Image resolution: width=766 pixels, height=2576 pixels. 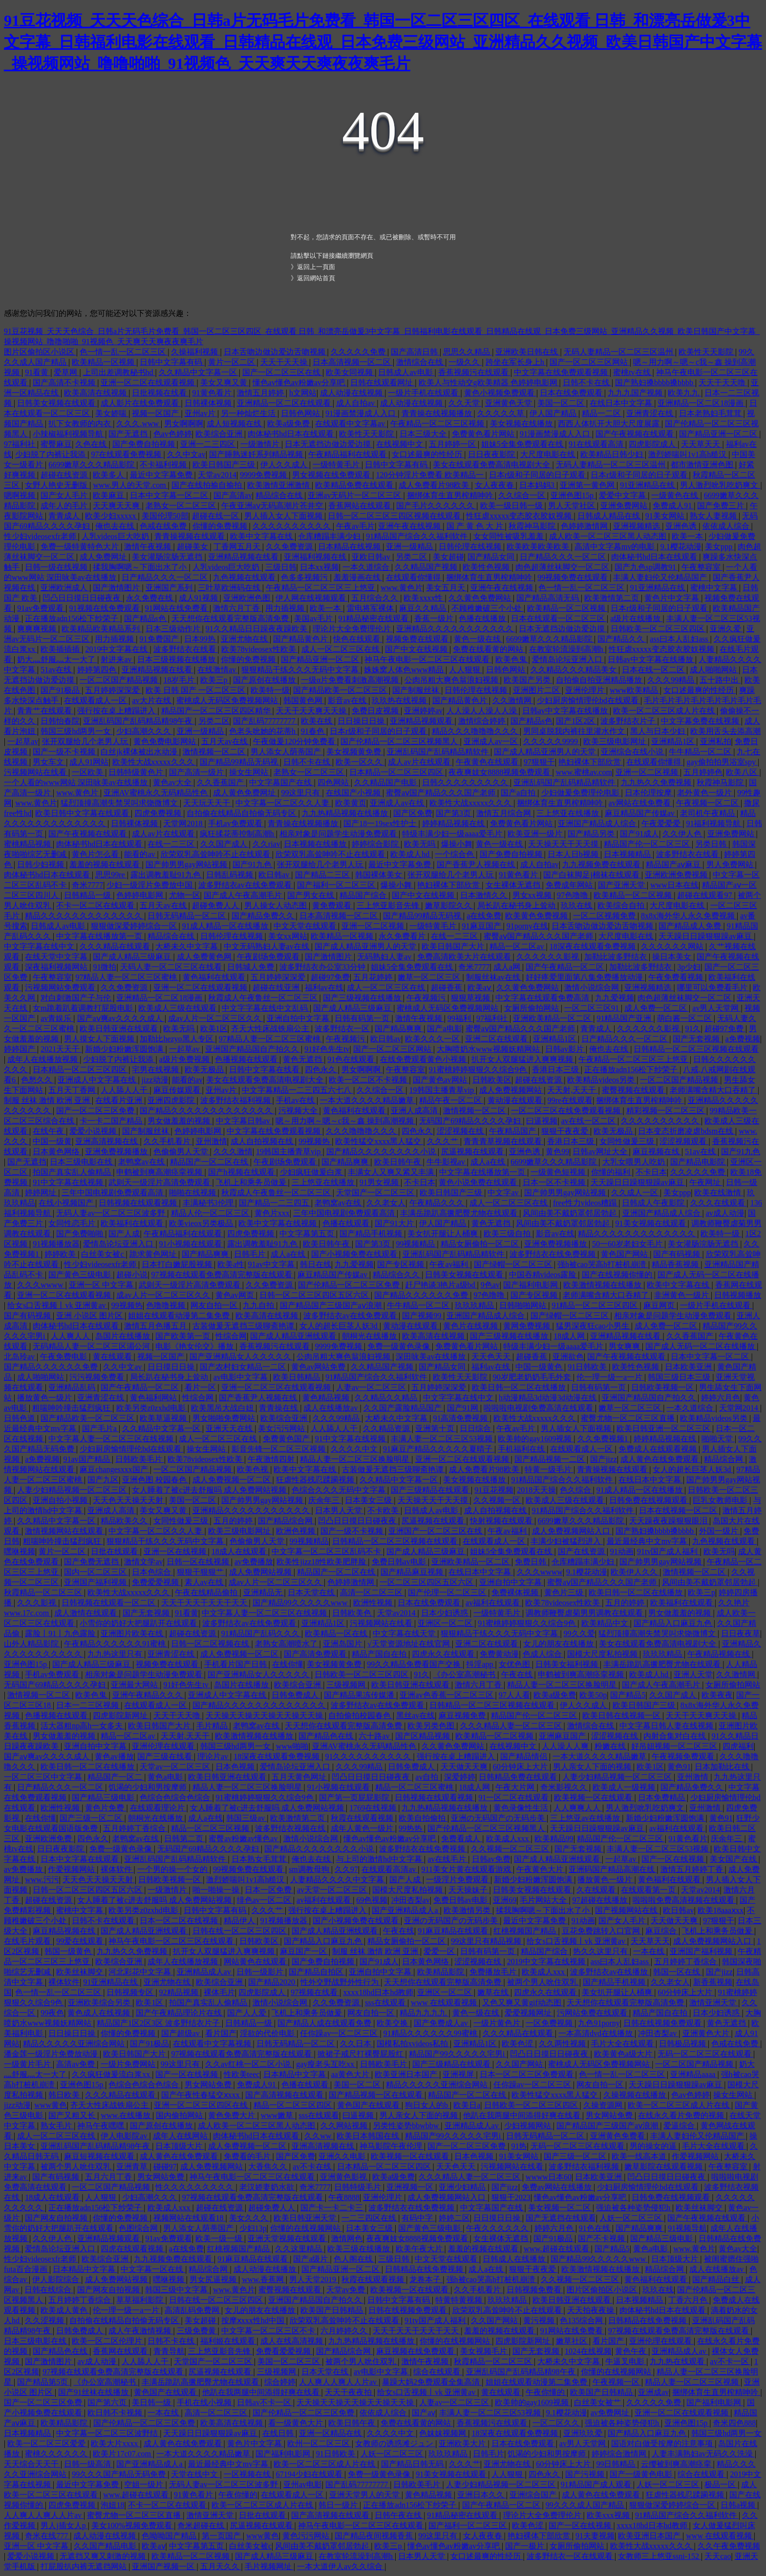 What do you see at coordinates (306, 2228) in the screenshot?
I see `你懂的在线视频网站` at bounding box center [306, 2228].